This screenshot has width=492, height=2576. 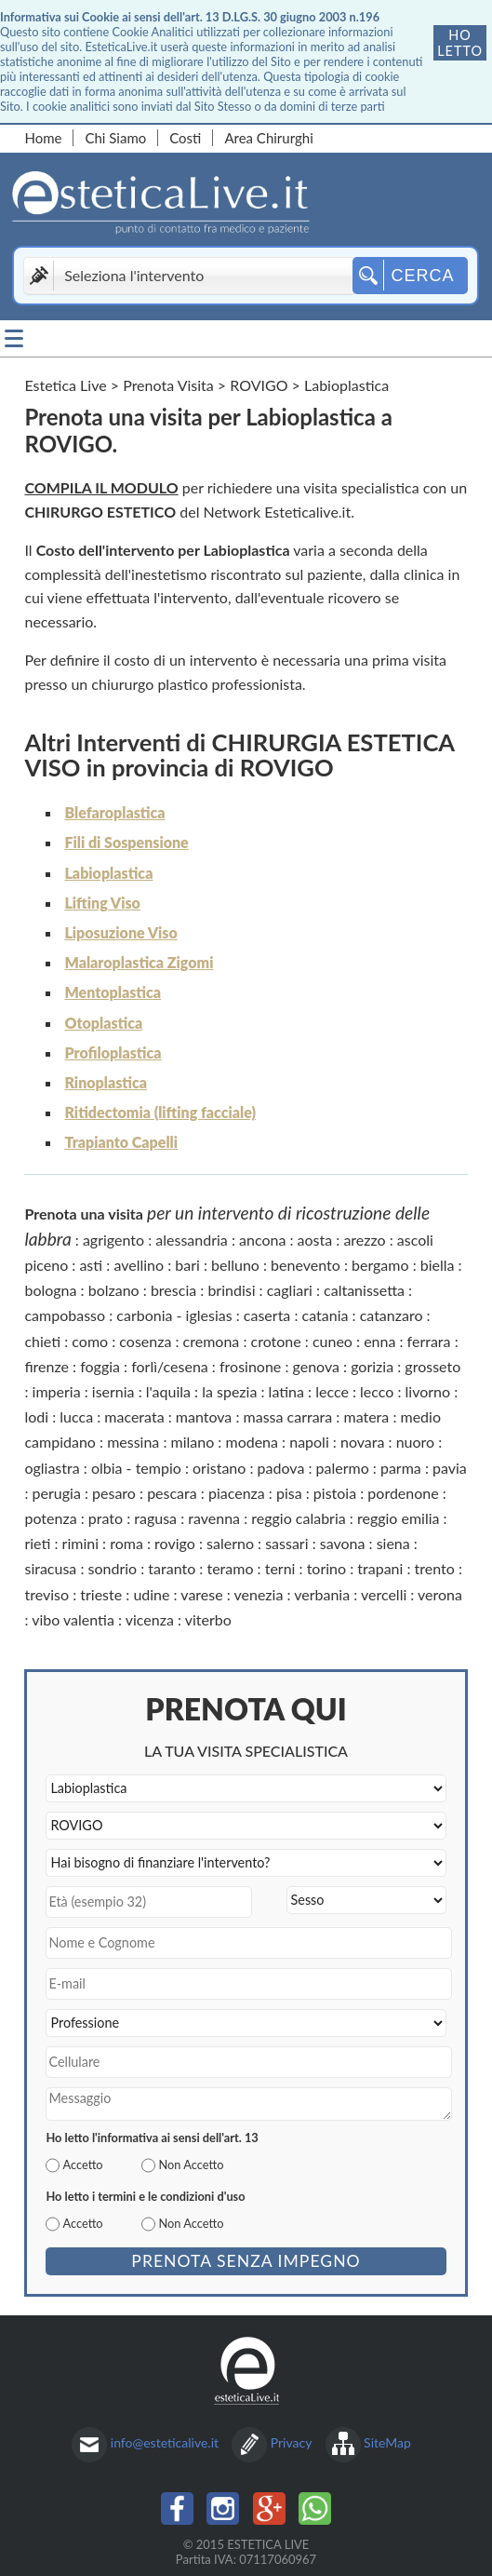 What do you see at coordinates (168, 1391) in the screenshot?
I see `l'aquila` at bounding box center [168, 1391].